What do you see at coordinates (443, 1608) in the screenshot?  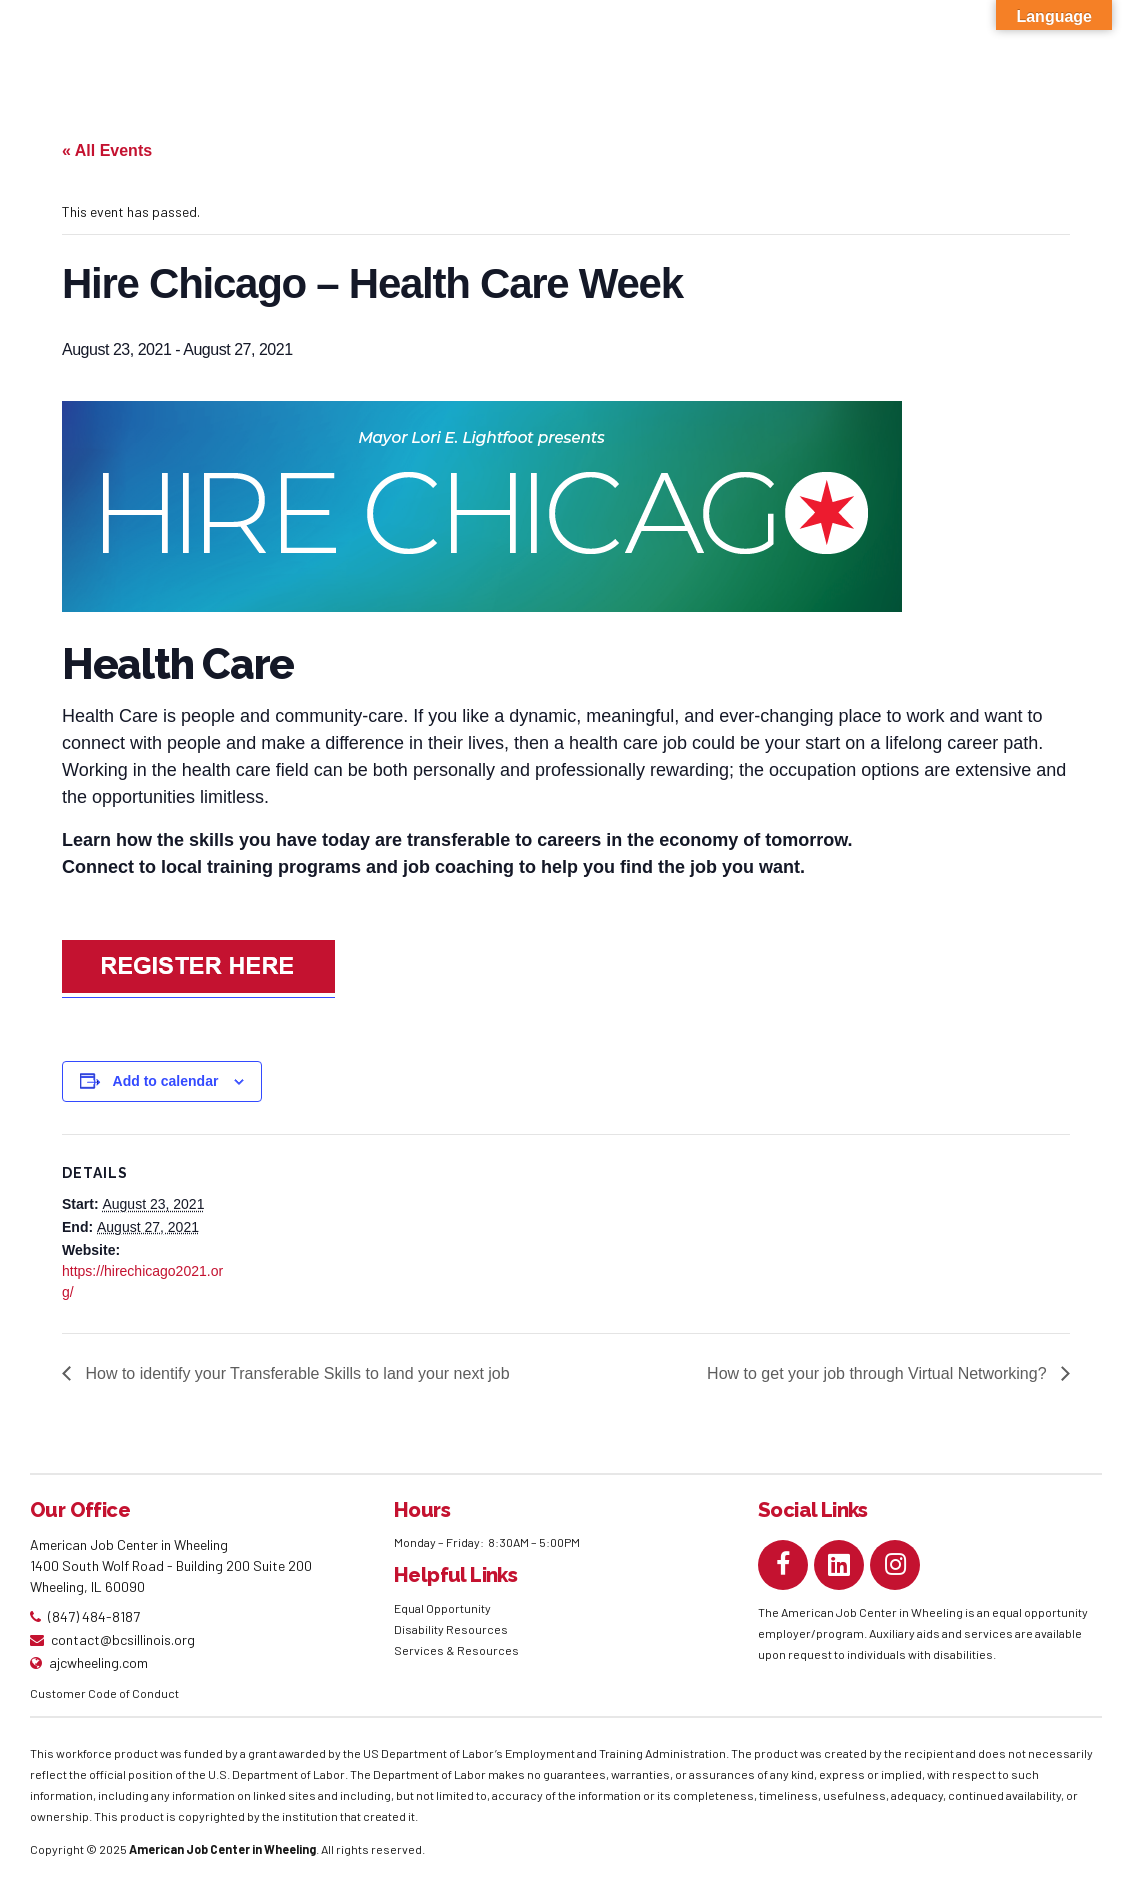 I see `Equal Opportunity` at bounding box center [443, 1608].